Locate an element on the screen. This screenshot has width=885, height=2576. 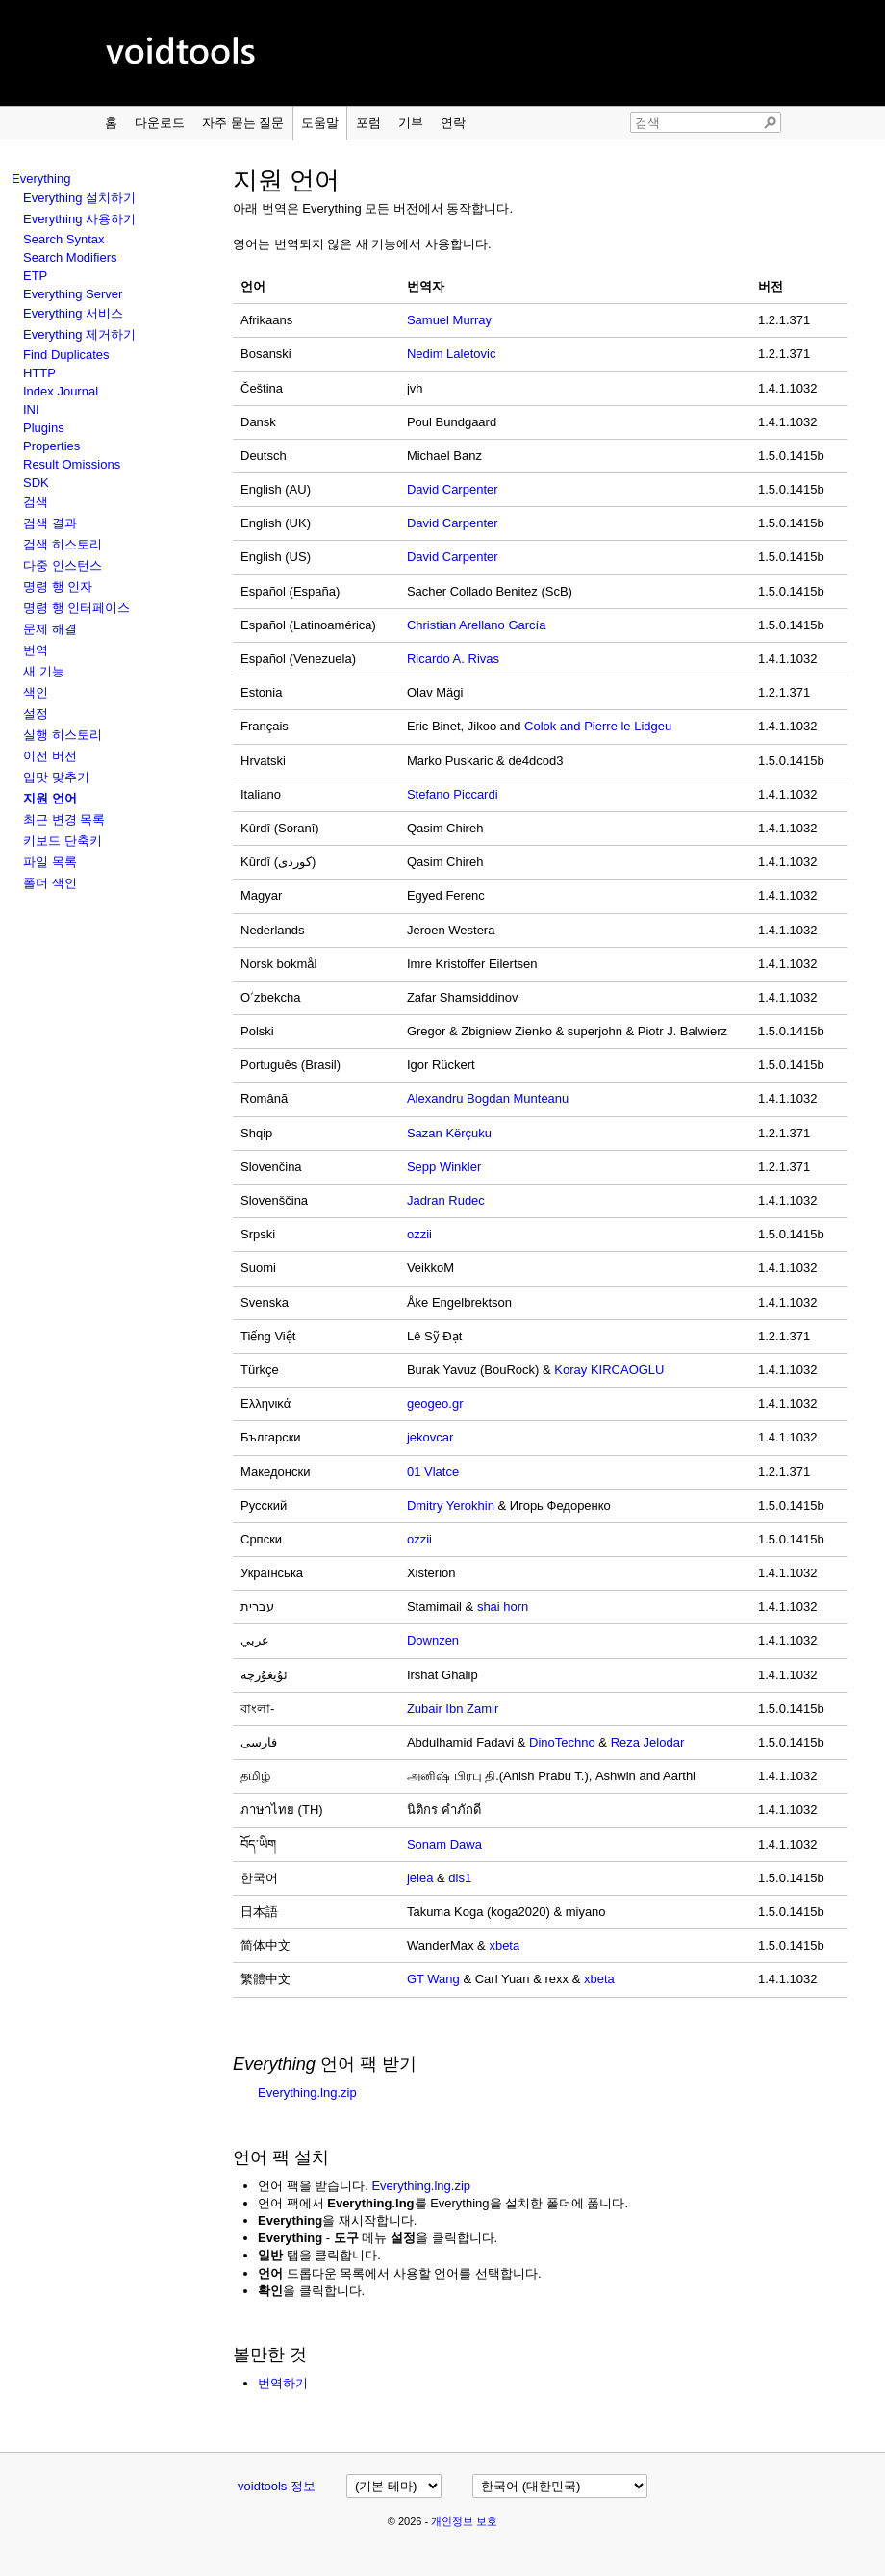
Alexandru Bogdan Munteanu is located at coordinates (488, 1098).